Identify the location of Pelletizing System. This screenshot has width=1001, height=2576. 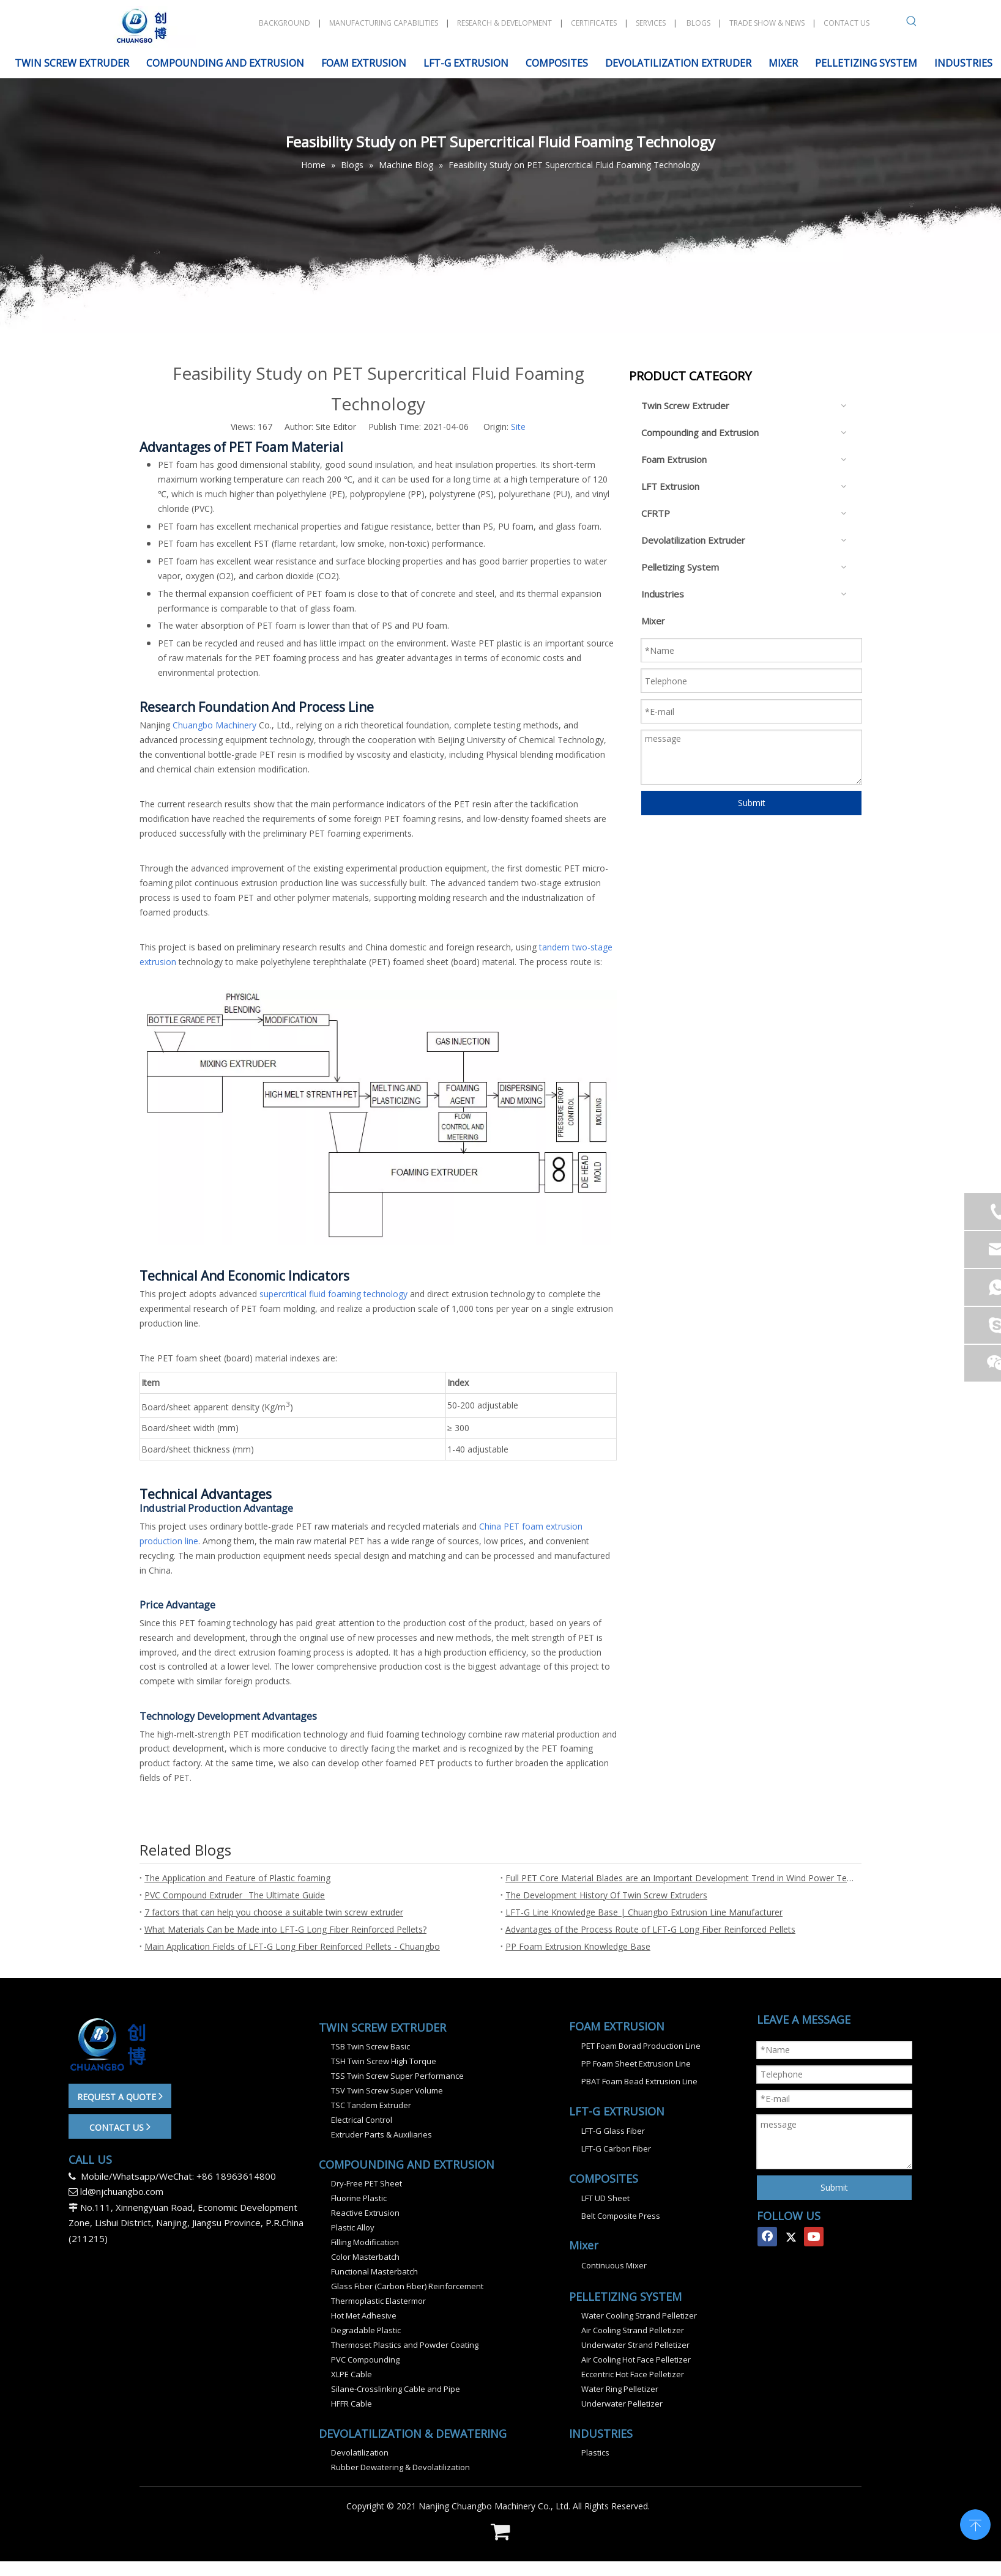
(680, 567).